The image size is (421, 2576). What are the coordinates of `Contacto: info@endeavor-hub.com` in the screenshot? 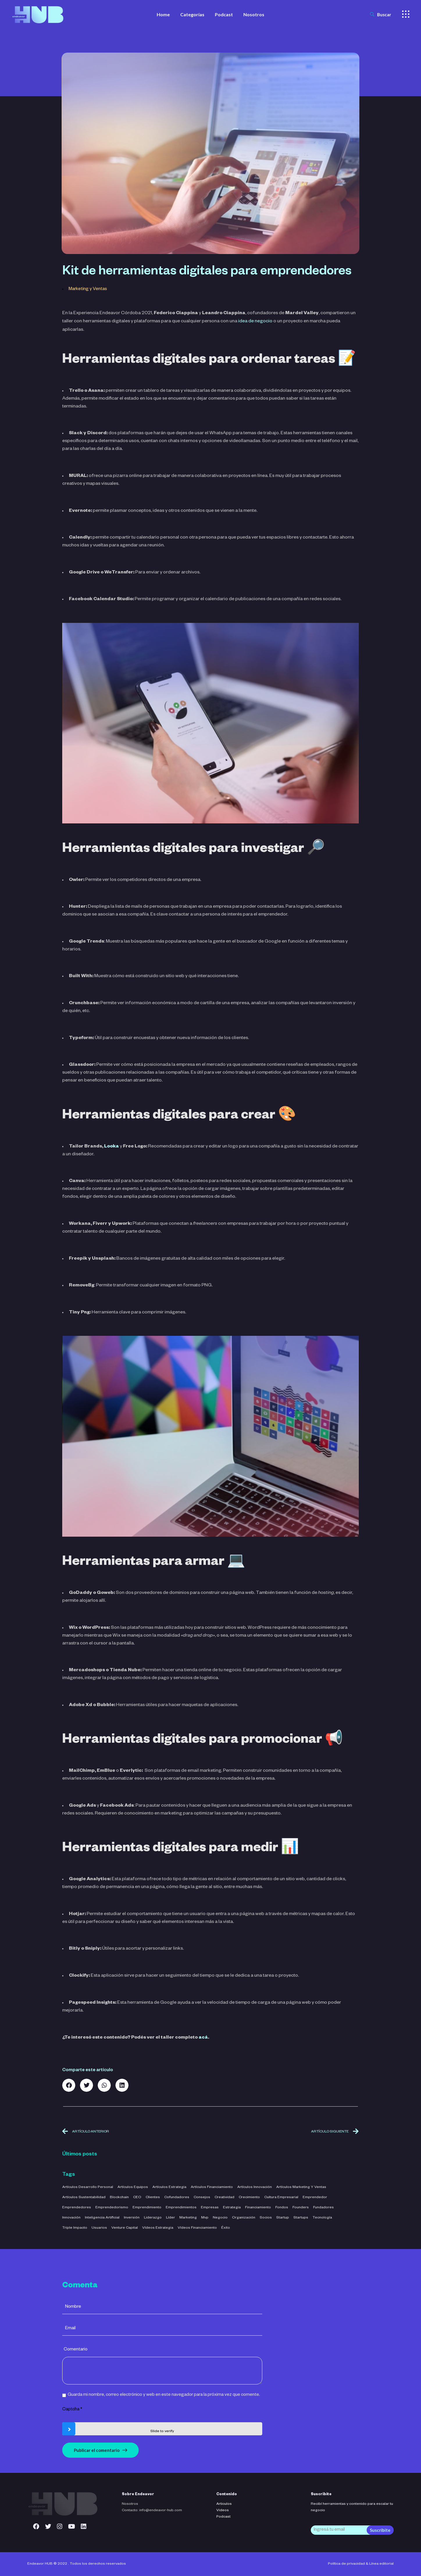 It's located at (152, 2511).